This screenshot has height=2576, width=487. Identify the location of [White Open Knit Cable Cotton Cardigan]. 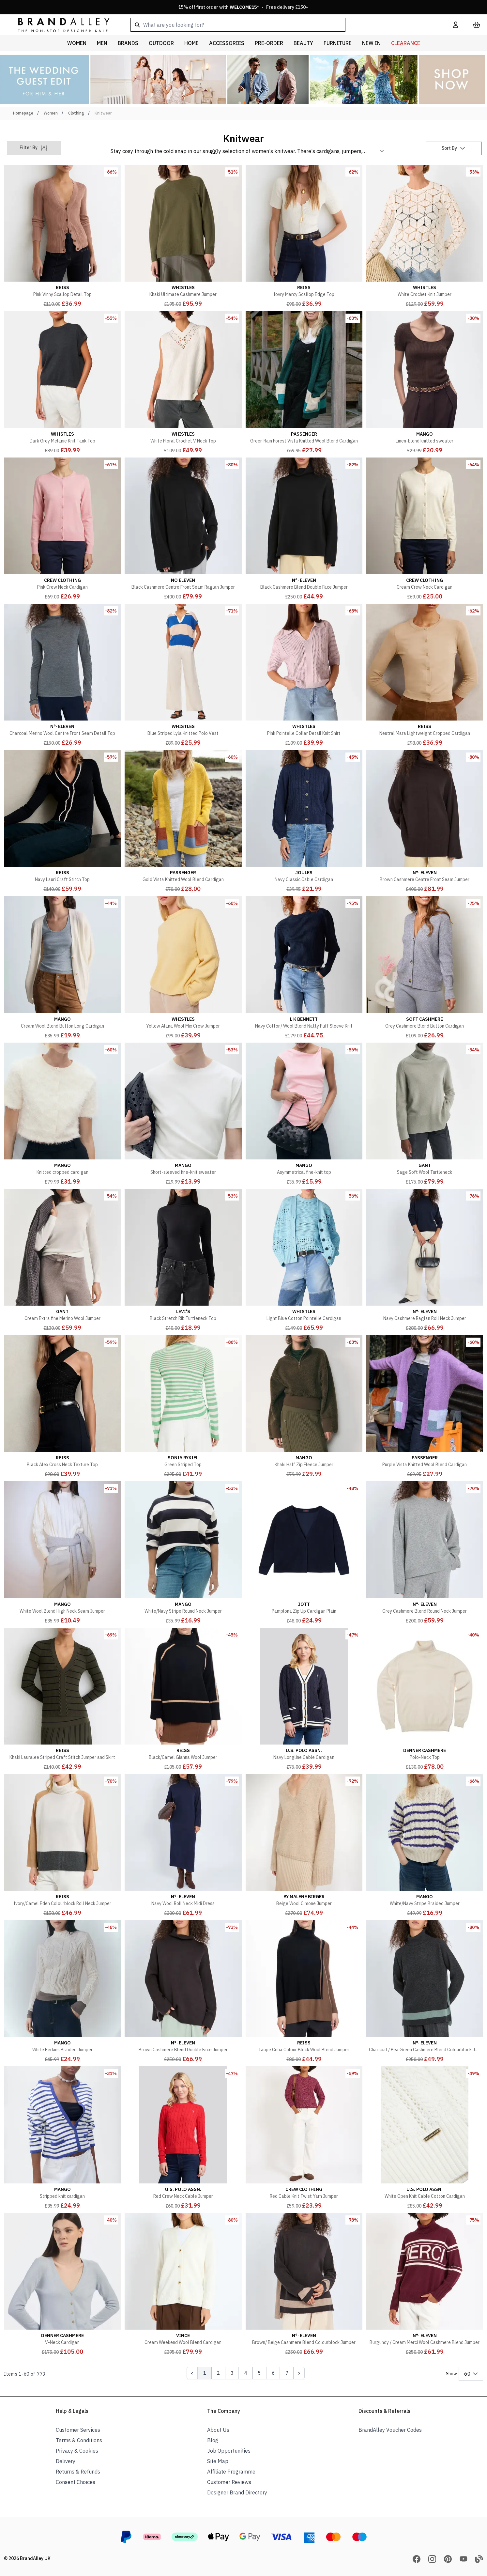
(424, 2138).